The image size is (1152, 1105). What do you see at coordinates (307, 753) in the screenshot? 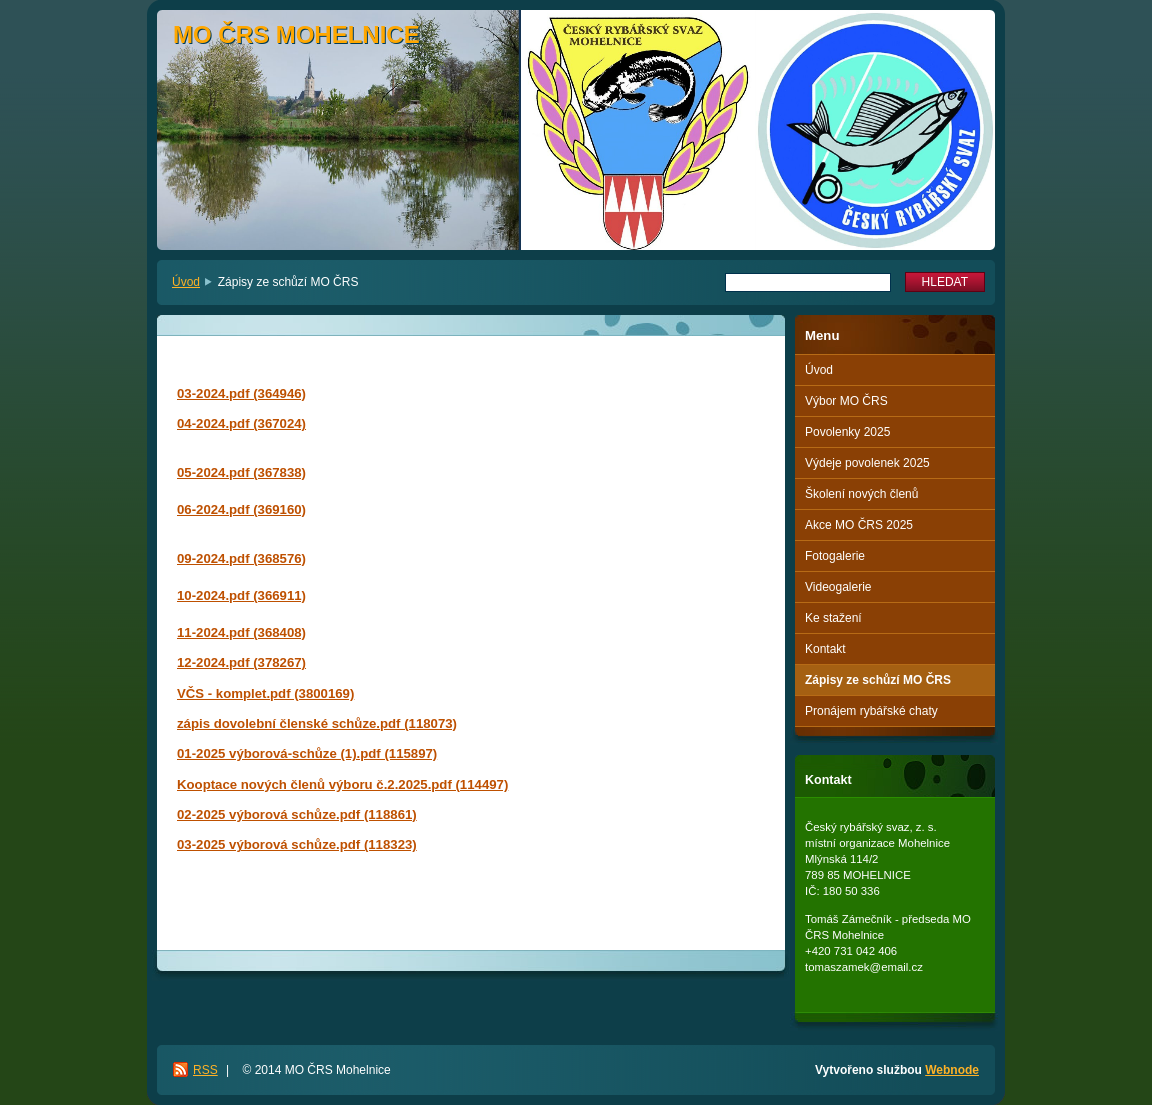
I see `01-2025 výborová-schůze (1).pdf (115897)` at bounding box center [307, 753].